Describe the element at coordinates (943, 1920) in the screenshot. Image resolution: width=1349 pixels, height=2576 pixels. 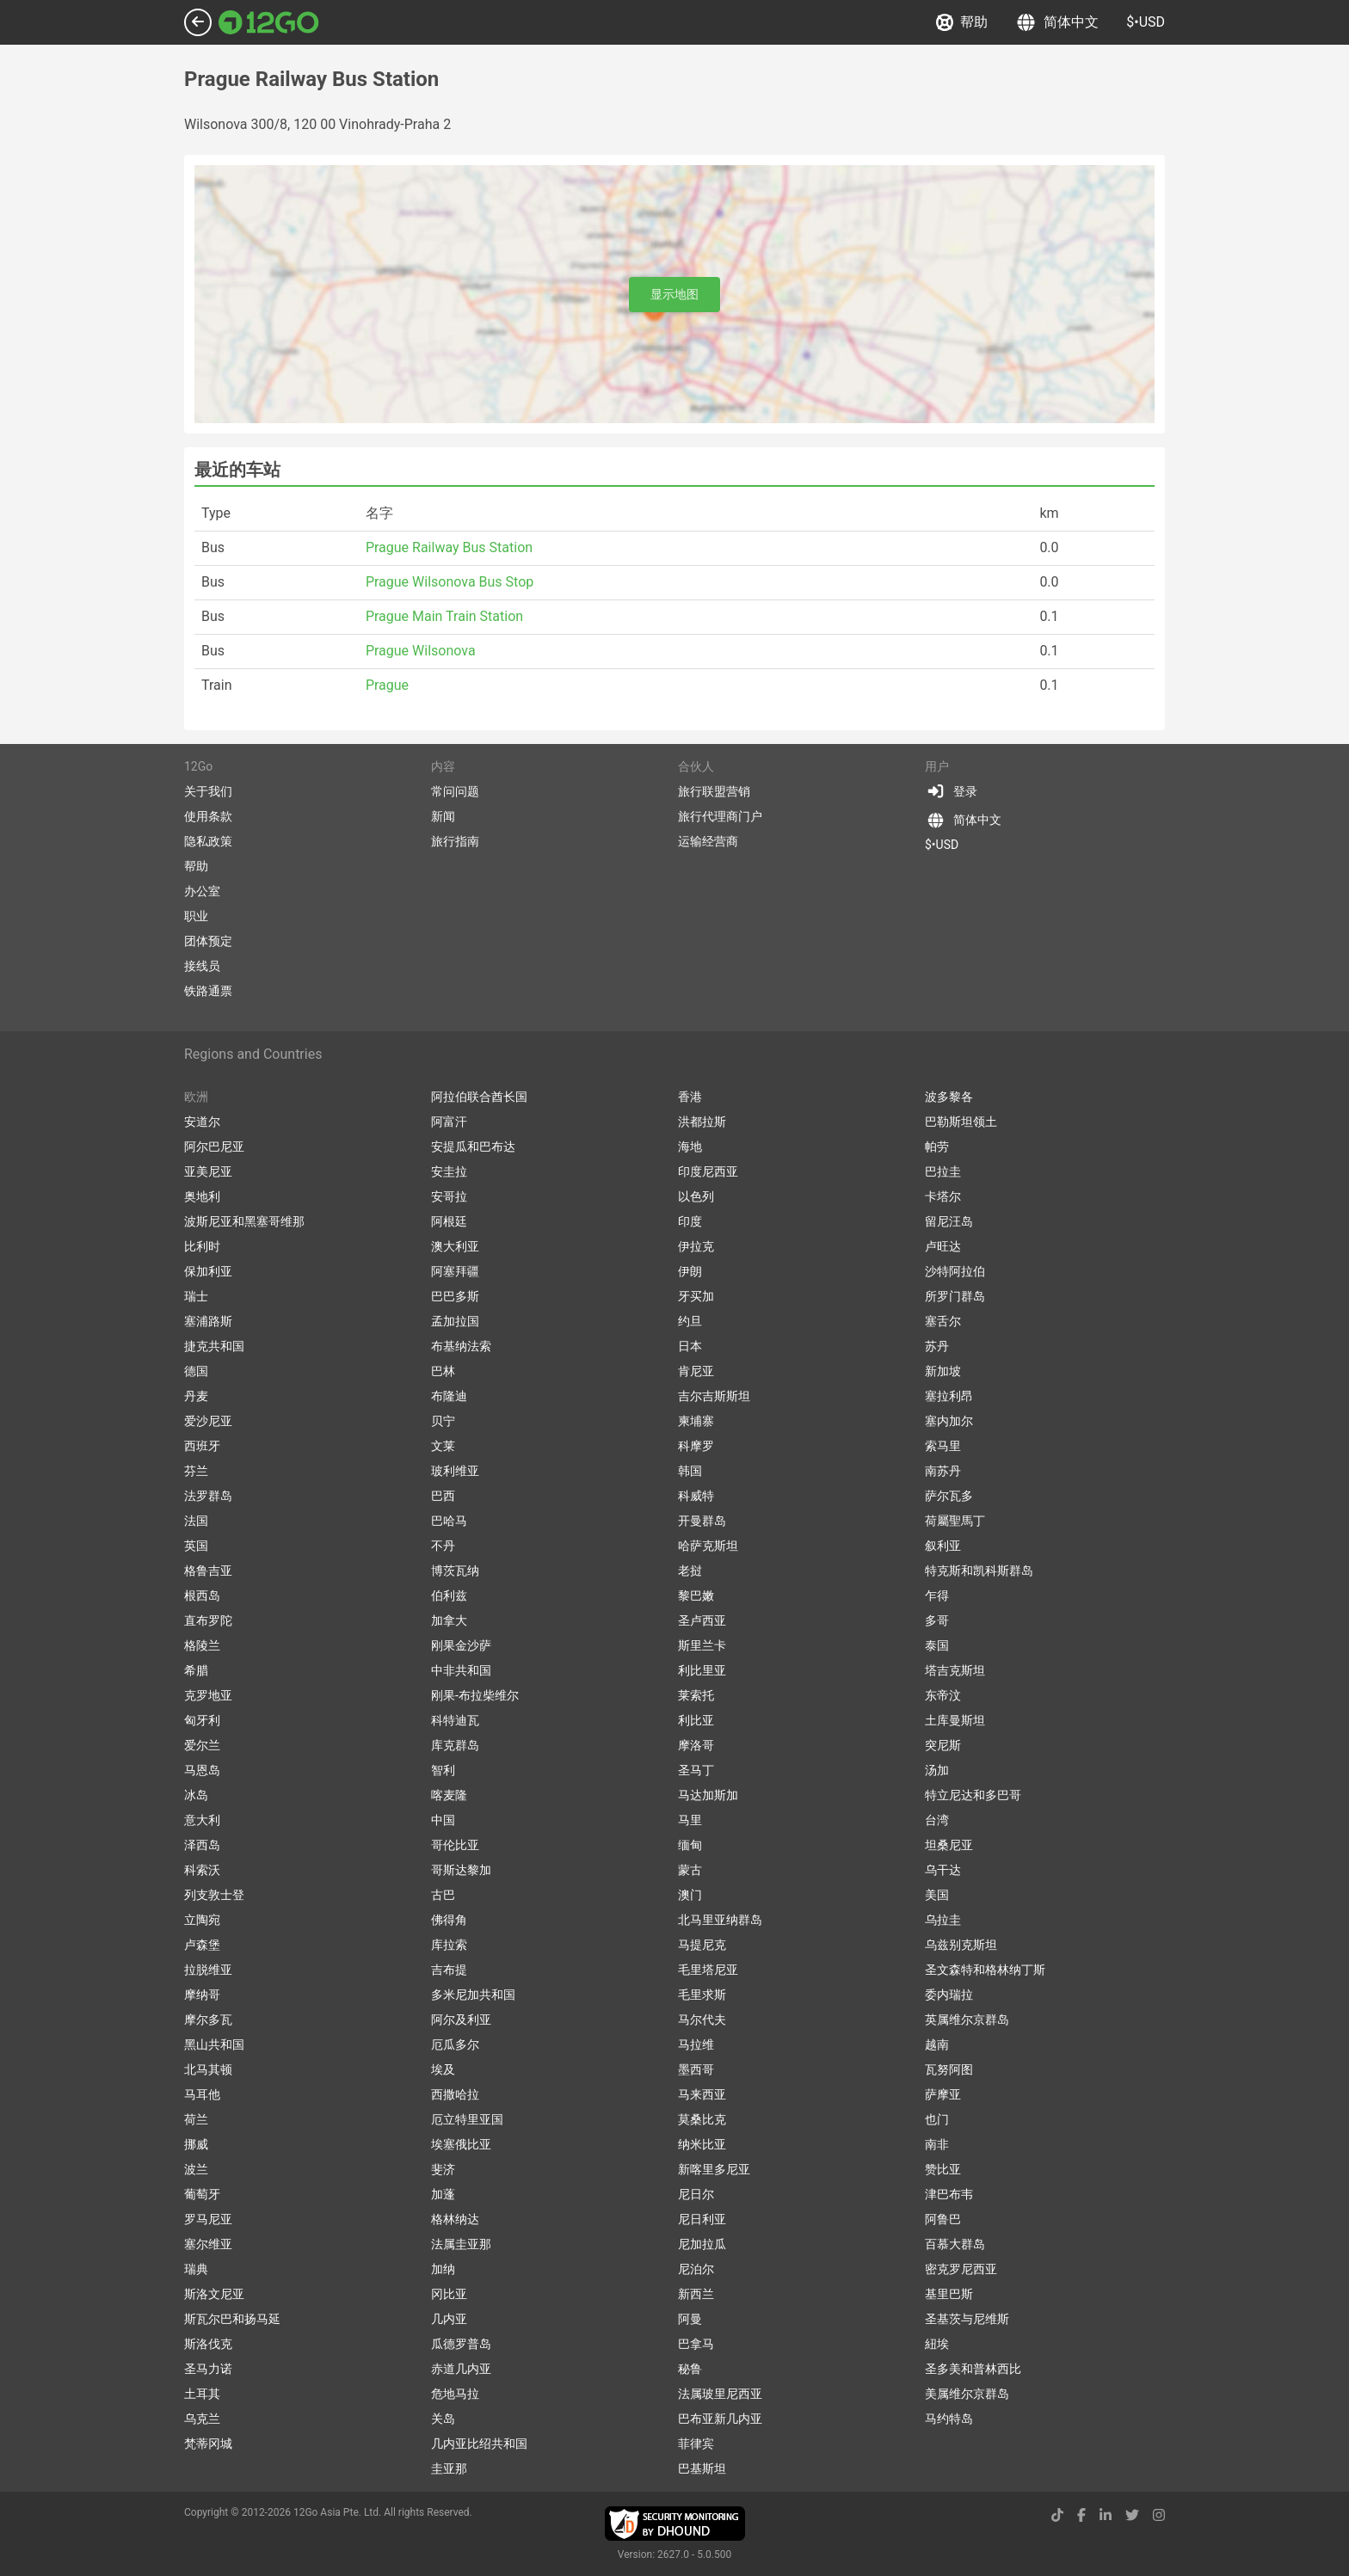
I see `乌拉圭` at that location.